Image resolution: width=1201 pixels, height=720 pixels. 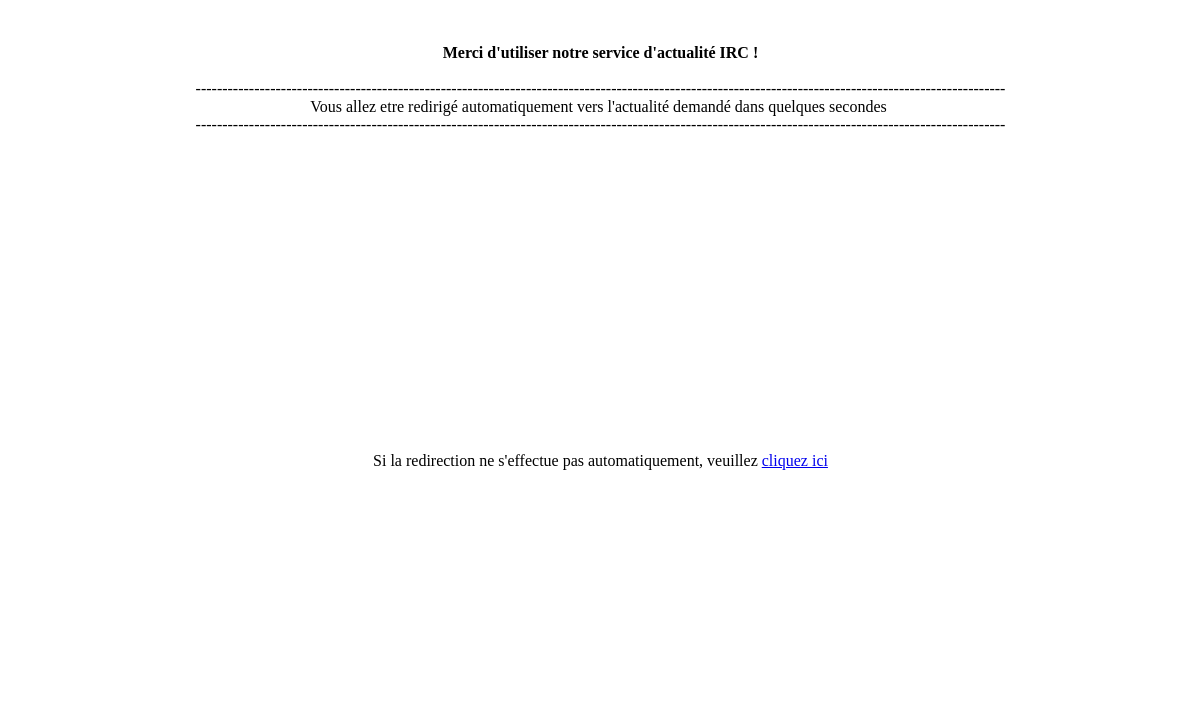 What do you see at coordinates (601, 197) in the screenshot?
I see `[Advertisement]` at bounding box center [601, 197].